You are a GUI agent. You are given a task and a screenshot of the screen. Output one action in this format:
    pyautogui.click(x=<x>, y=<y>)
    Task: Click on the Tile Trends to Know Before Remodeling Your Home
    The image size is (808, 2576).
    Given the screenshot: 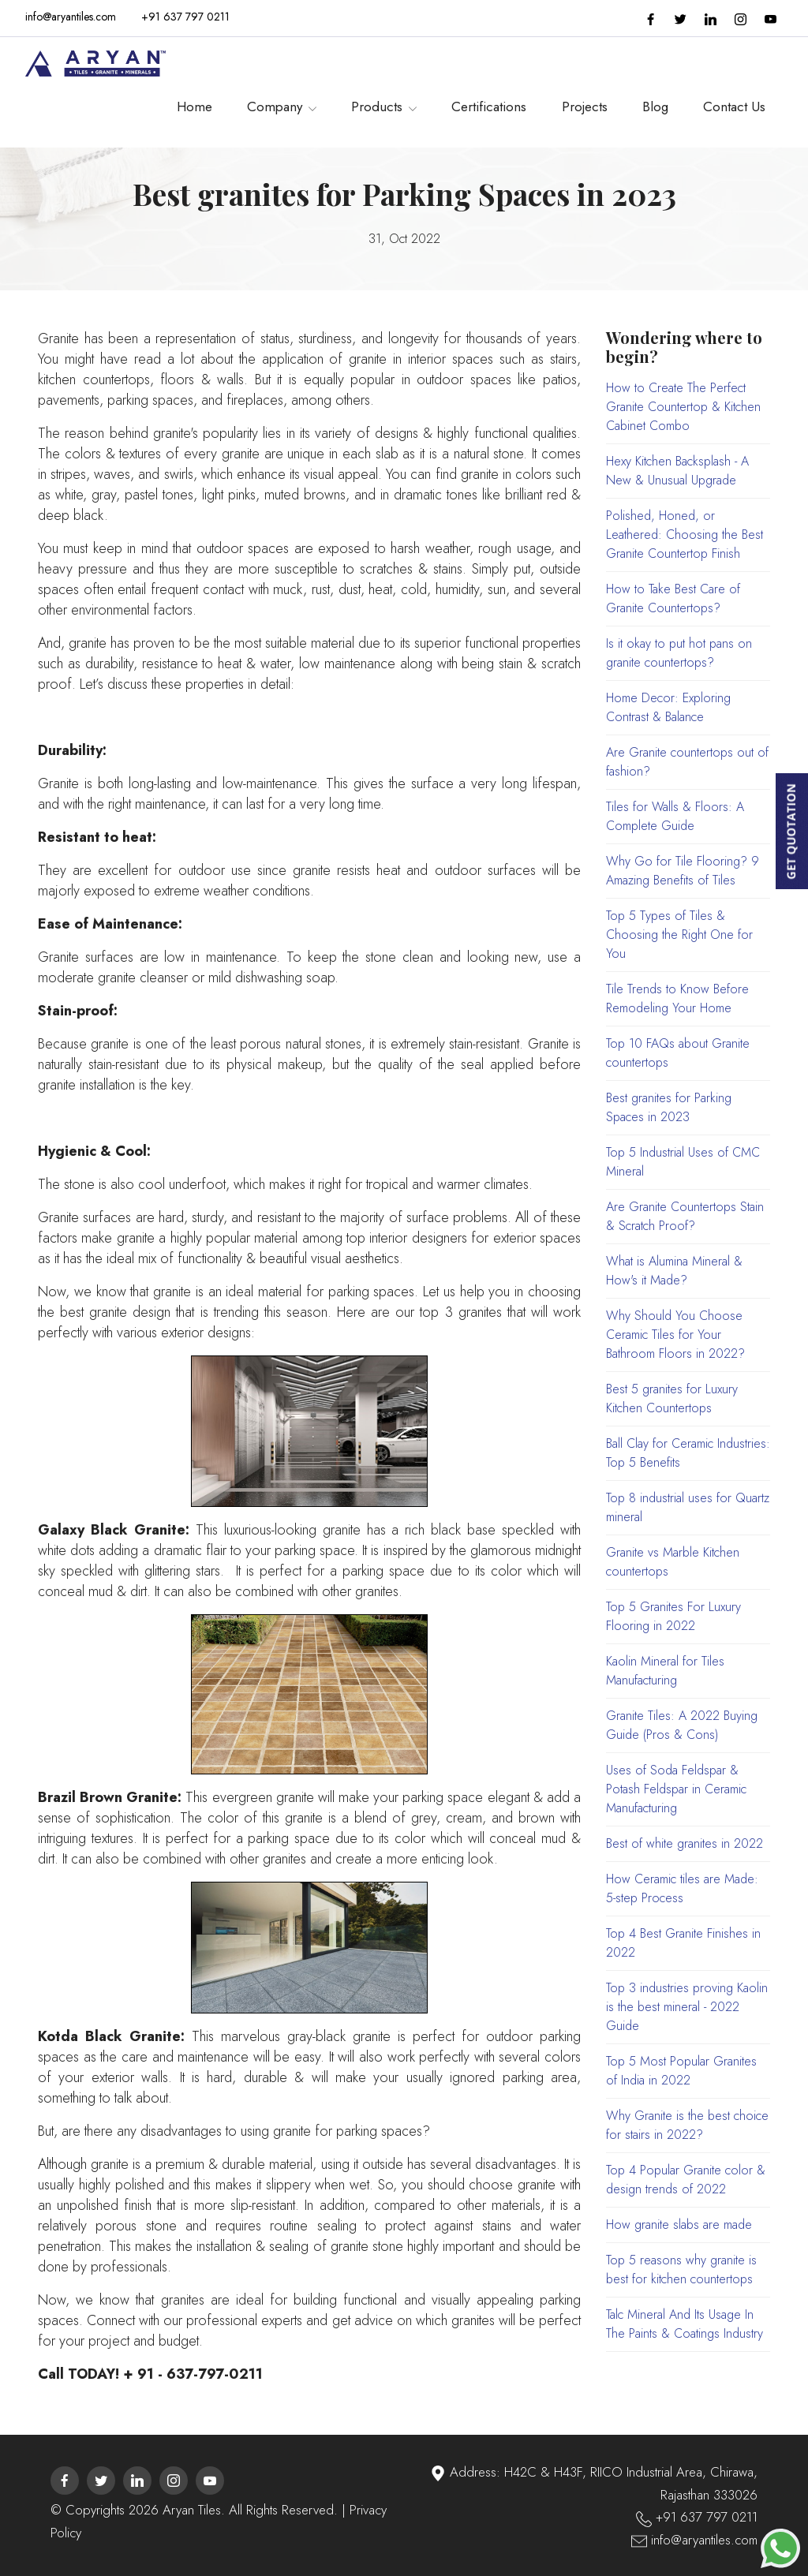 What is the action you would take?
    pyautogui.click(x=677, y=998)
    